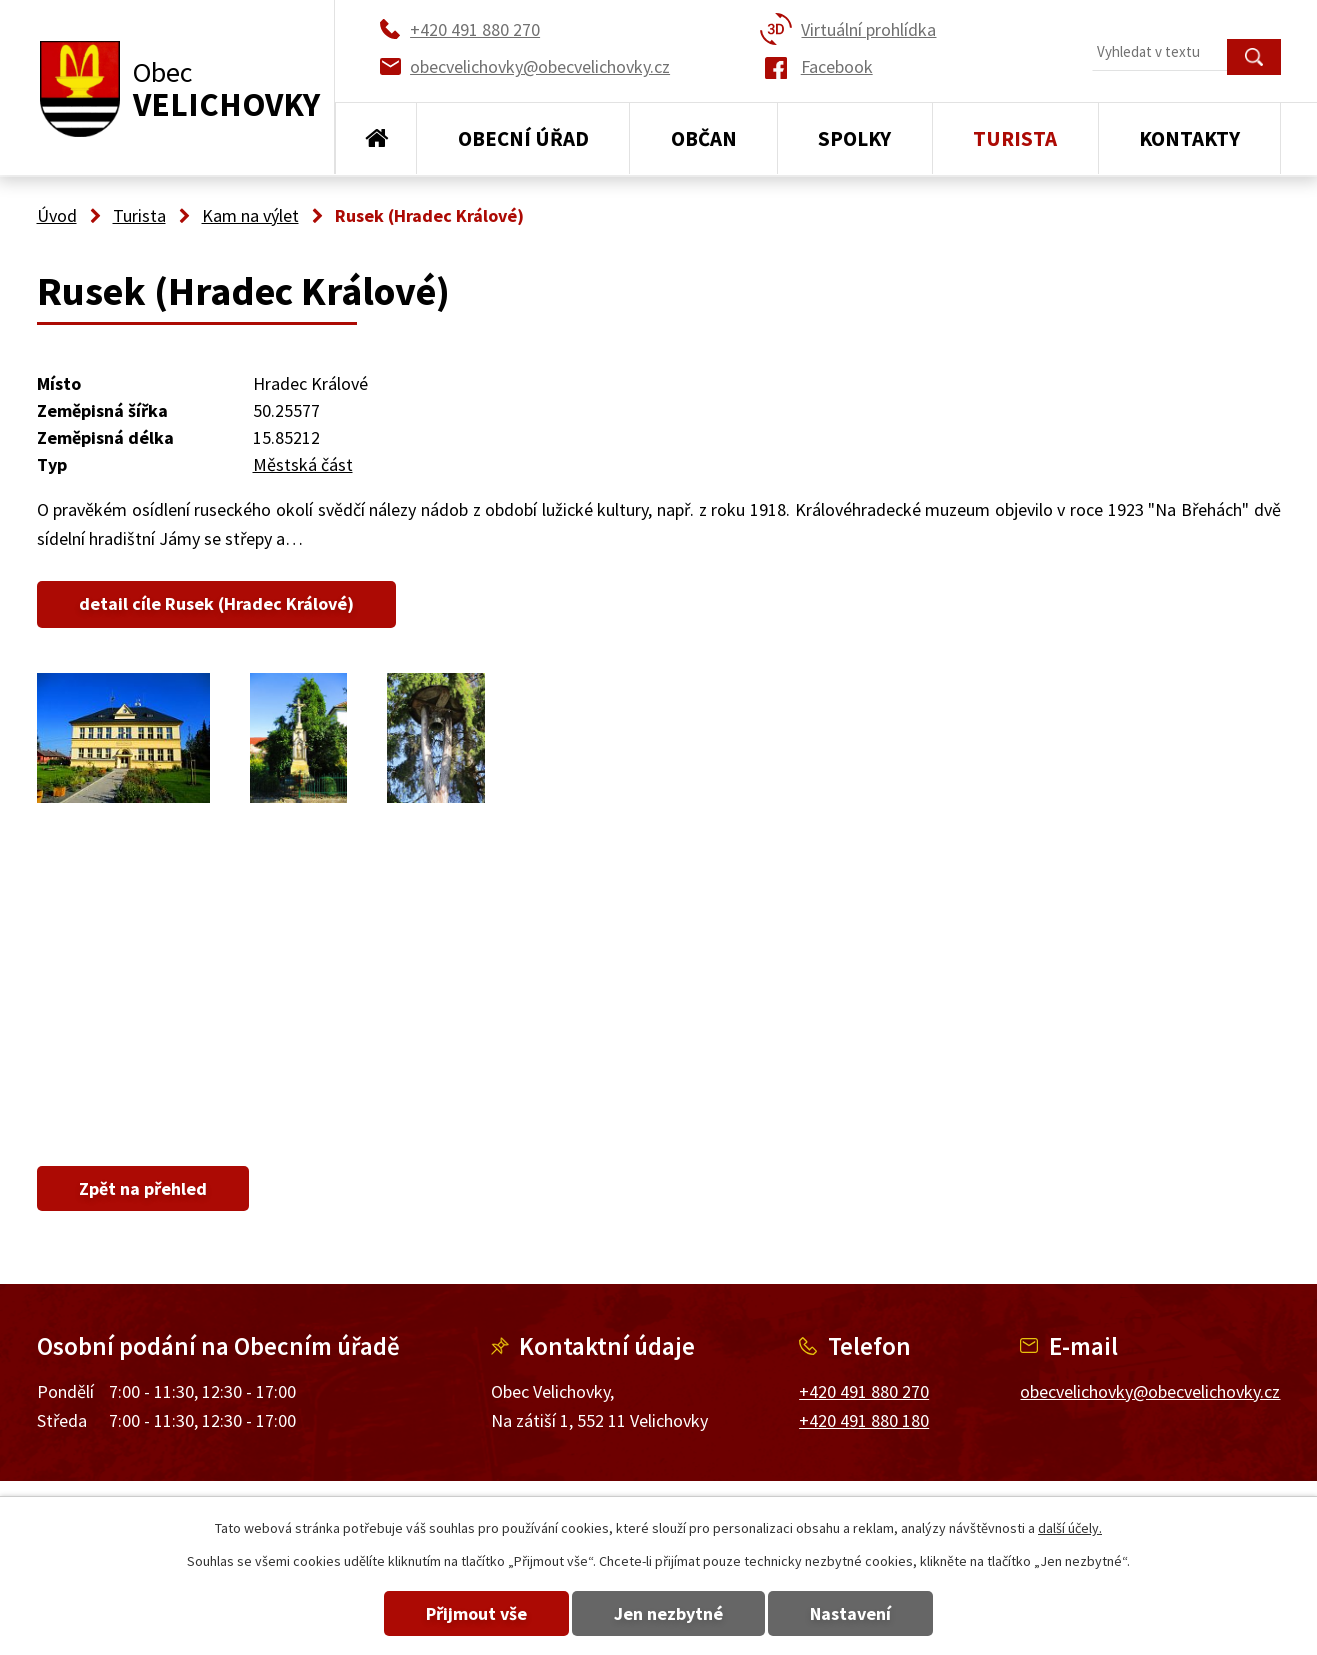 Image resolution: width=1317 pixels, height=1655 pixels. I want to click on +420 491 880 180, so click(864, 1420).